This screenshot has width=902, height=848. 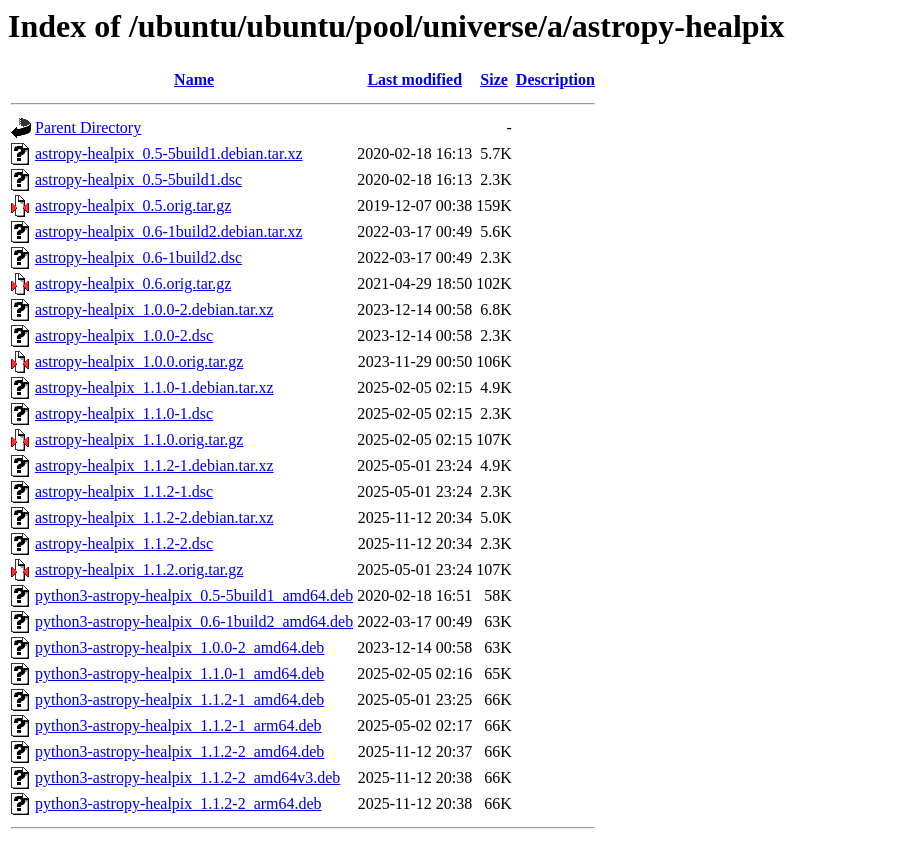 I want to click on astropy-healpix_1.1.2-1.debian.tar.xz, so click(x=154, y=465).